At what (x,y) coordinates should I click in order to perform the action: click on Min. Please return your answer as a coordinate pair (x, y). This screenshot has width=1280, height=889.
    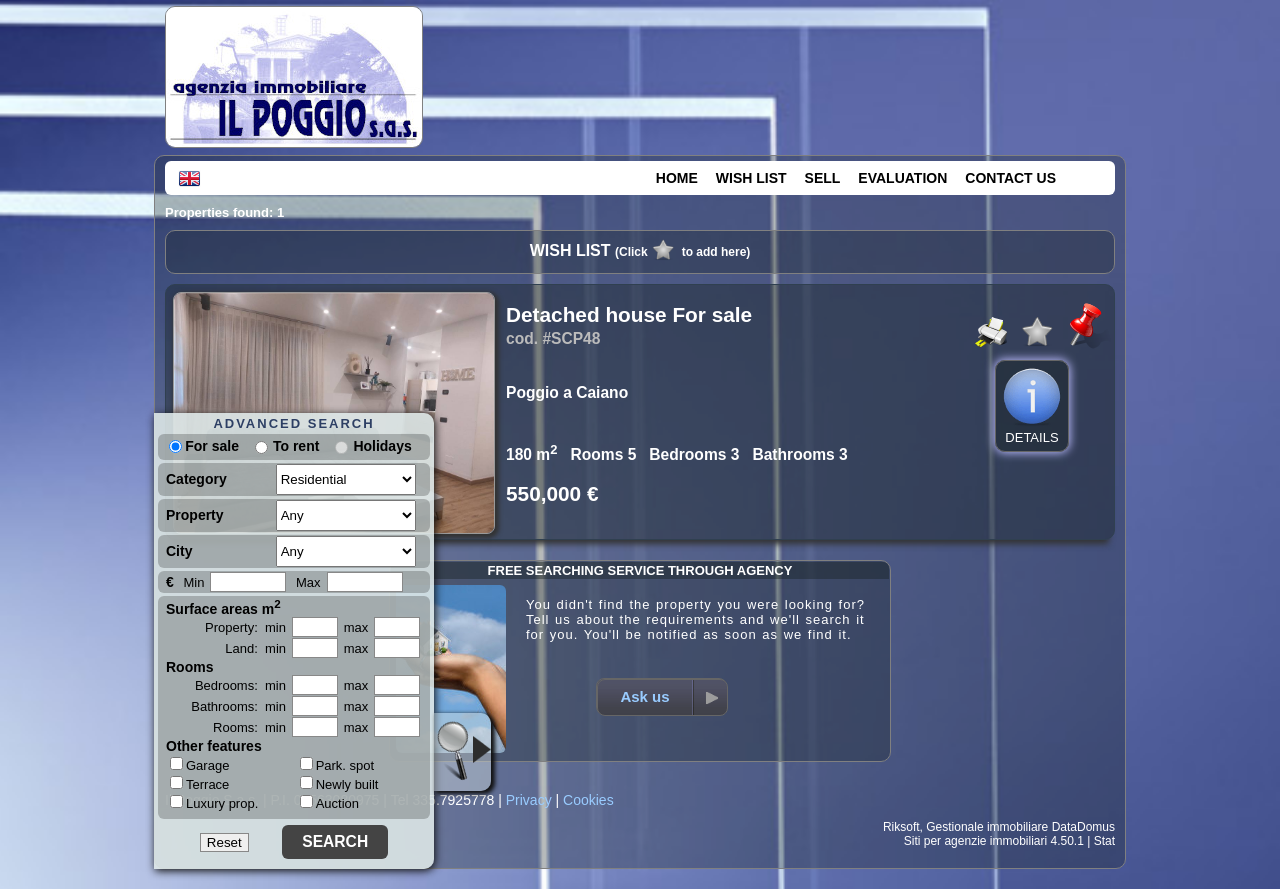
    Looking at the image, I should click on (193, 582).